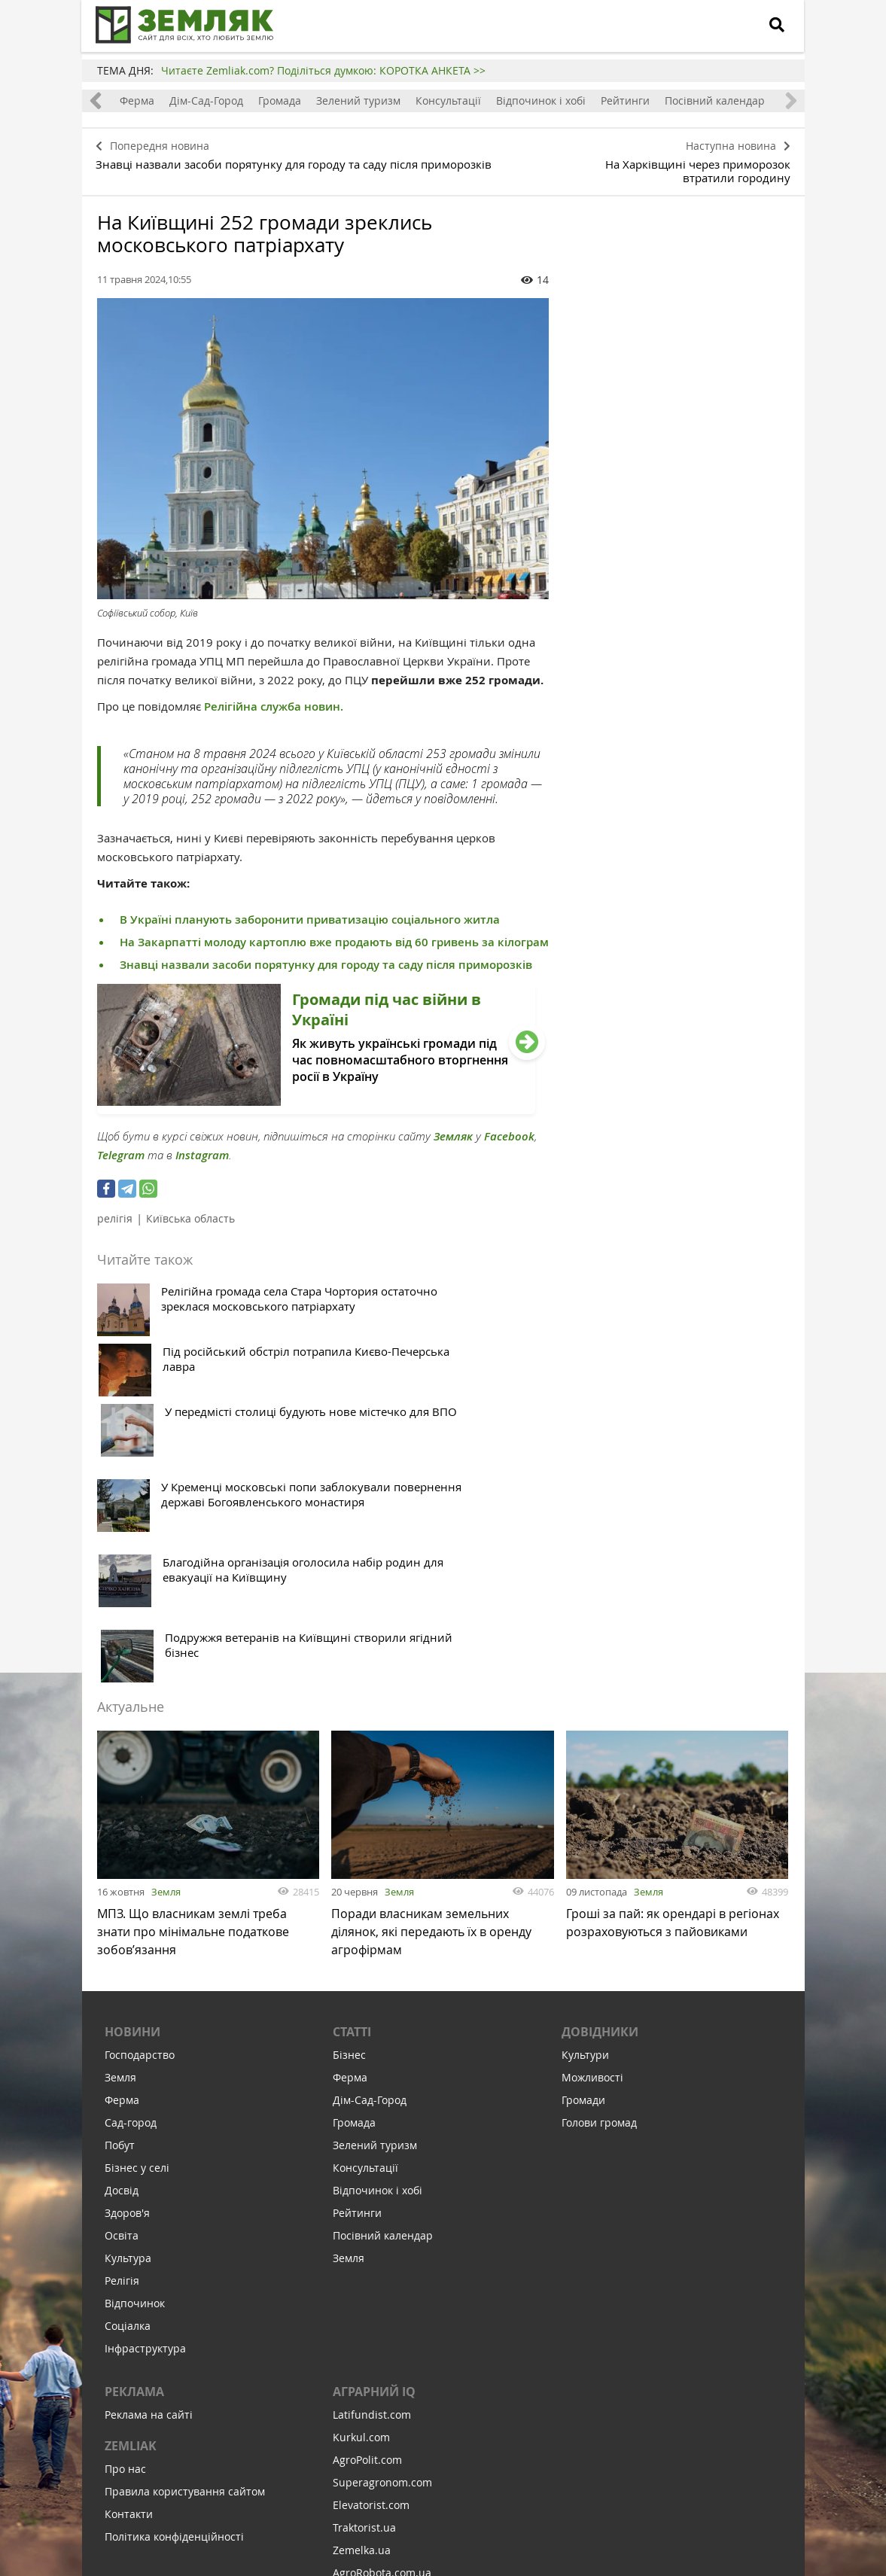  What do you see at coordinates (358, 100) in the screenshot?
I see `Зелений туризм` at bounding box center [358, 100].